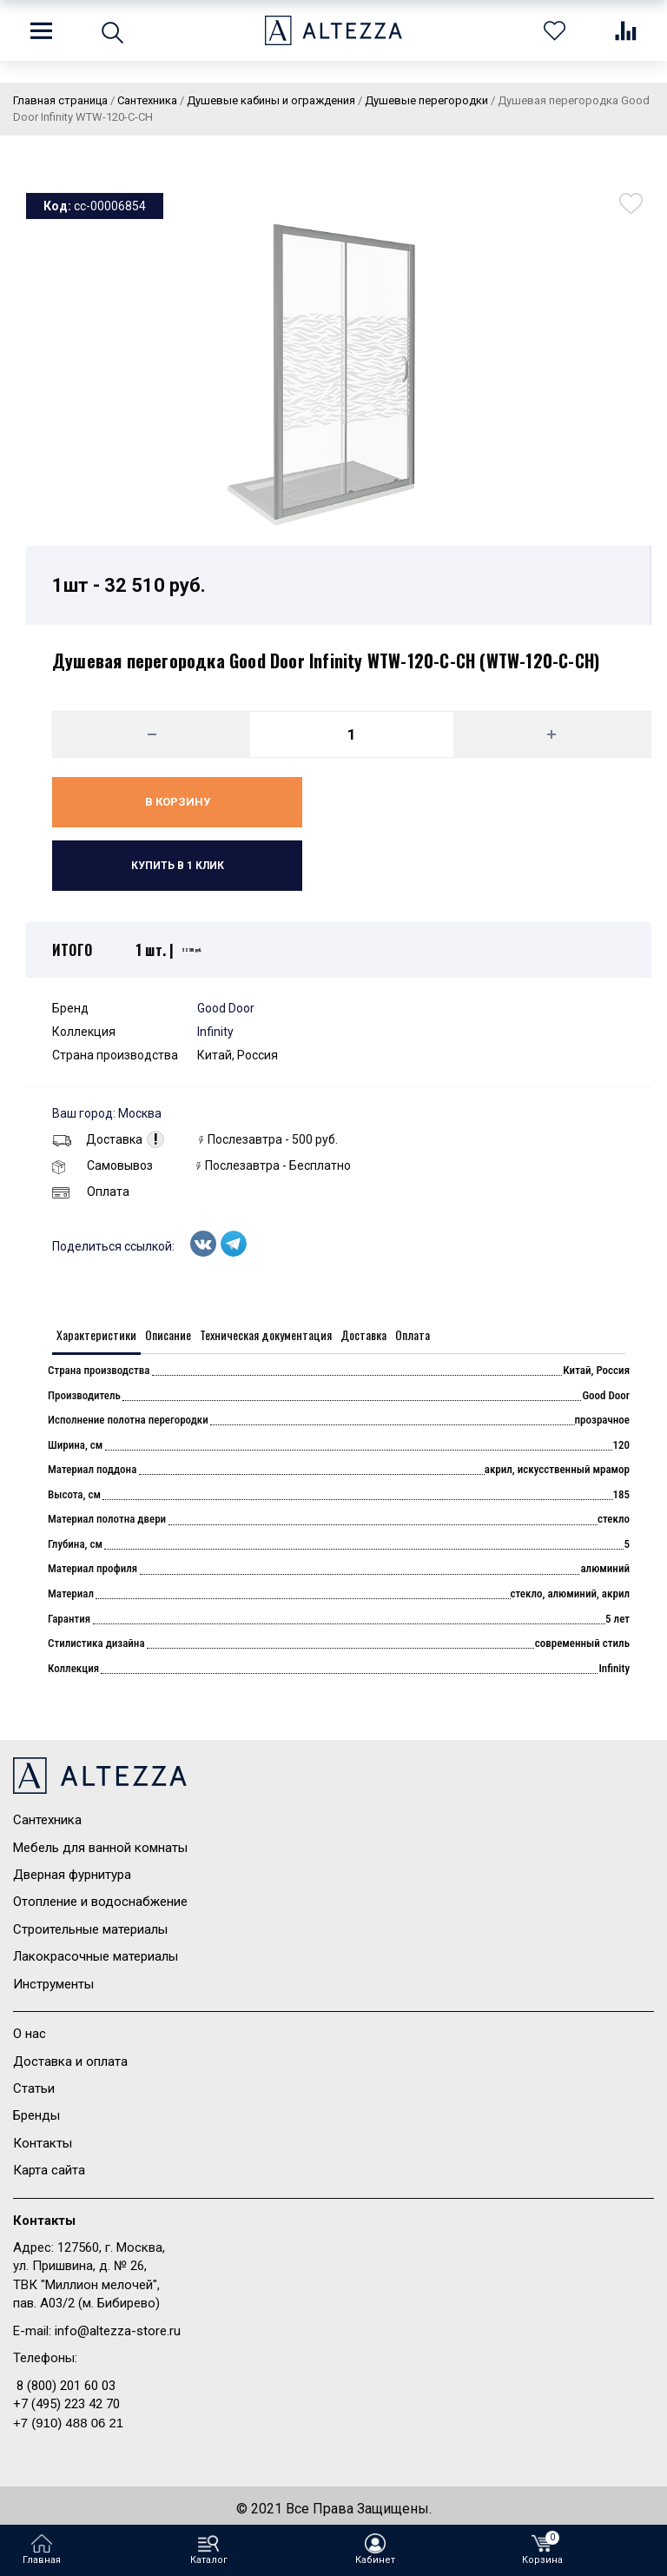  I want to click on Сантехника, so click(47, 1820).